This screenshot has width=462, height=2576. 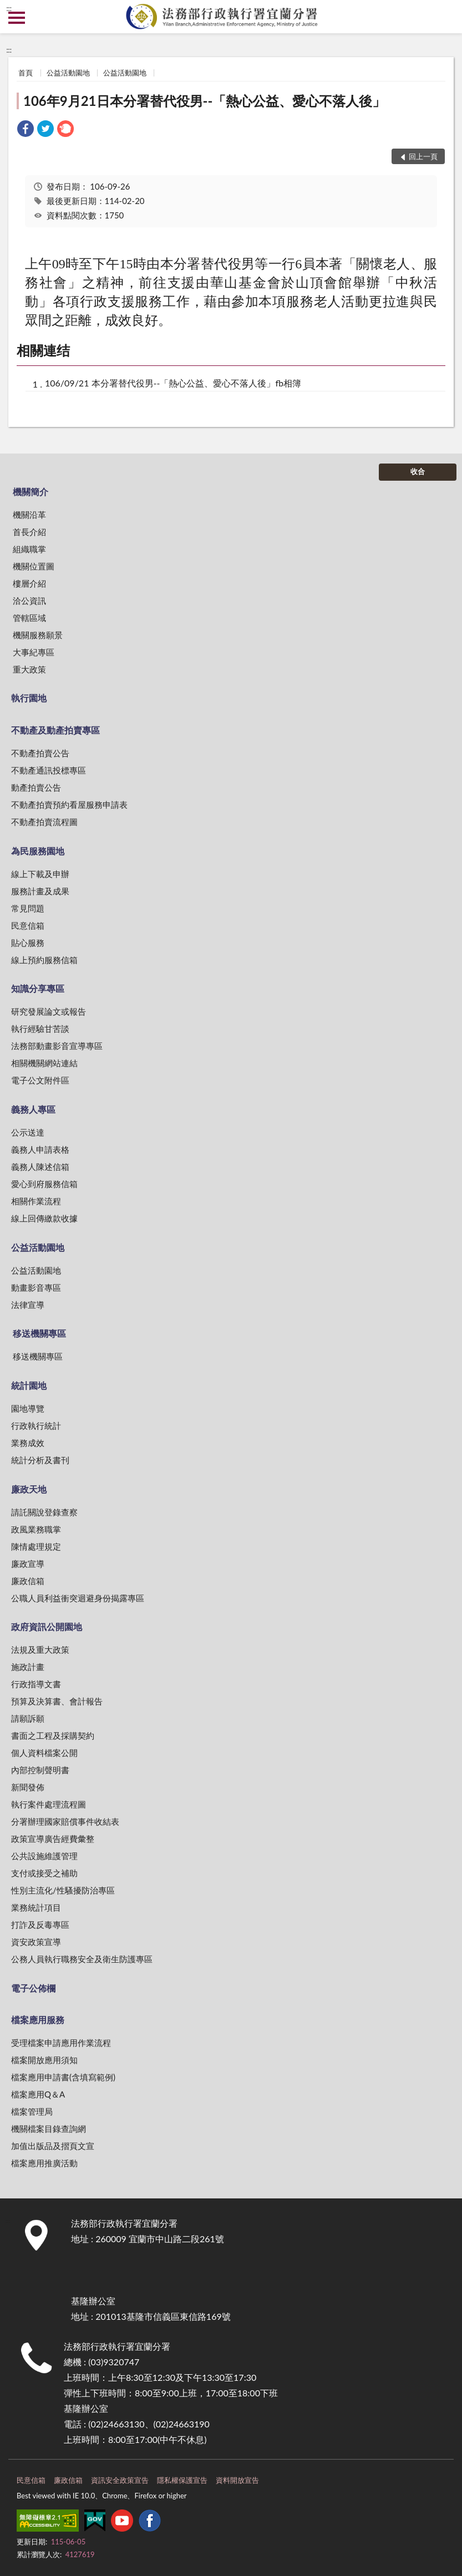 I want to click on 洽公資訊, so click(x=29, y=600).